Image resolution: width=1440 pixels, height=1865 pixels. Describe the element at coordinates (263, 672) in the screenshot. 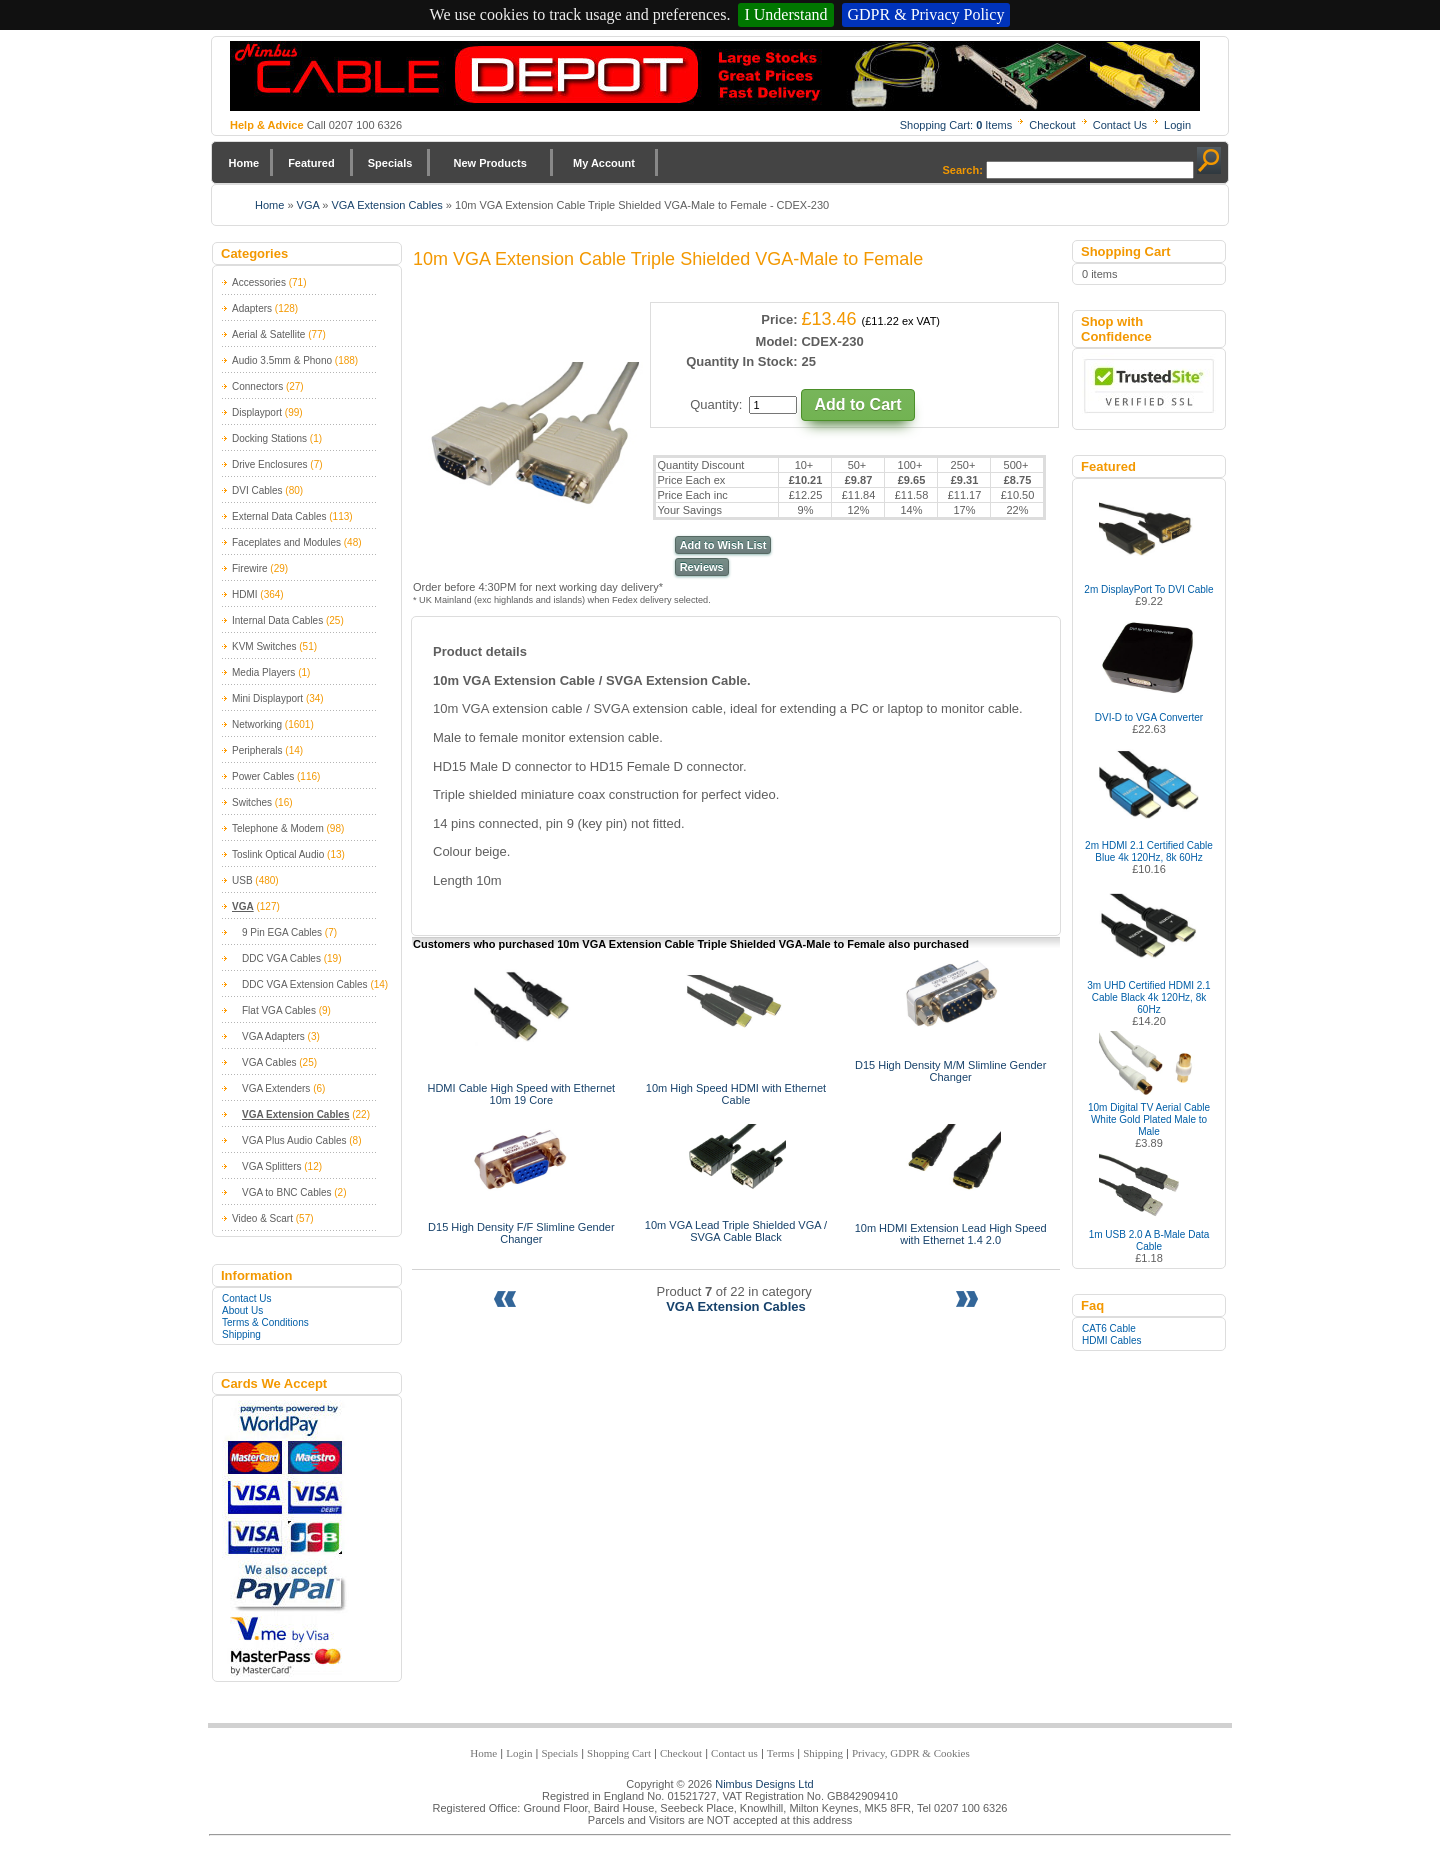

I see `Media Players` at that location.